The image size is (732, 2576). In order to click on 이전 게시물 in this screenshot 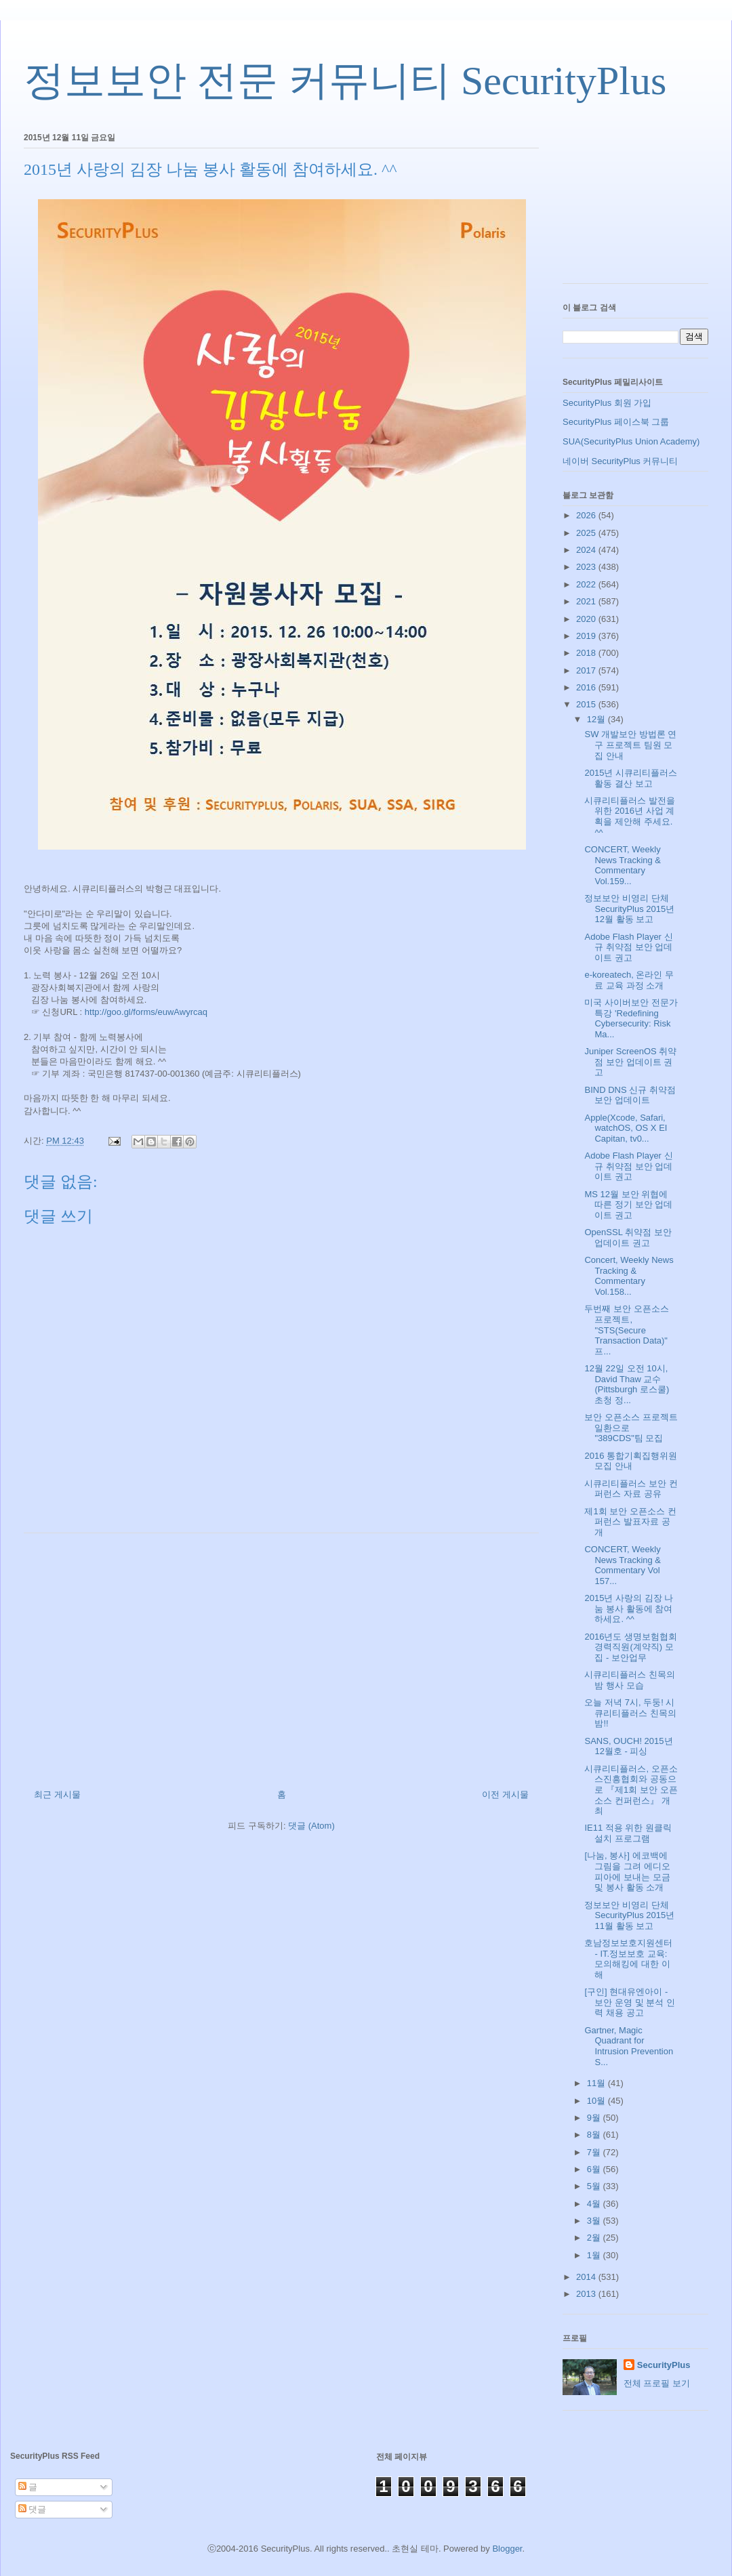, I will do `click(505, 1794)`.